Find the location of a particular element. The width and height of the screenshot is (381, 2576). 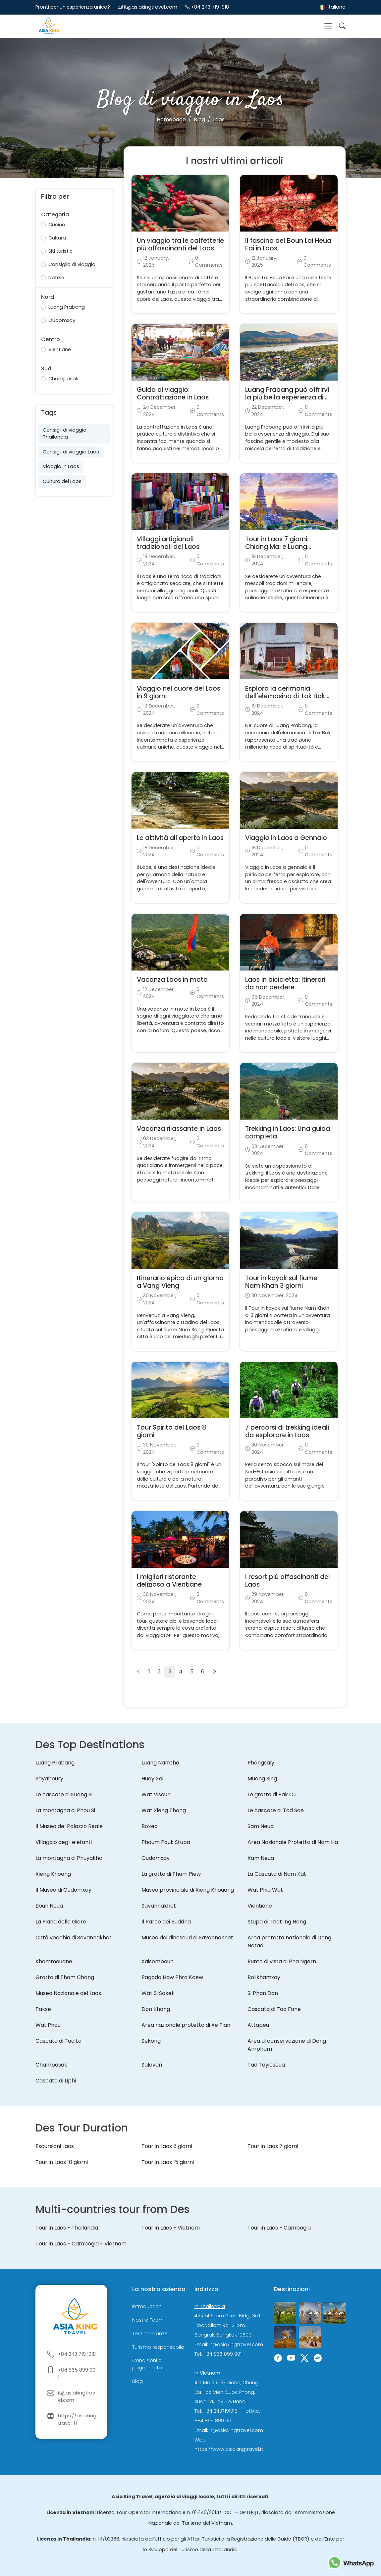

+84 243 719 1918 is located at coordinates (210, 7).